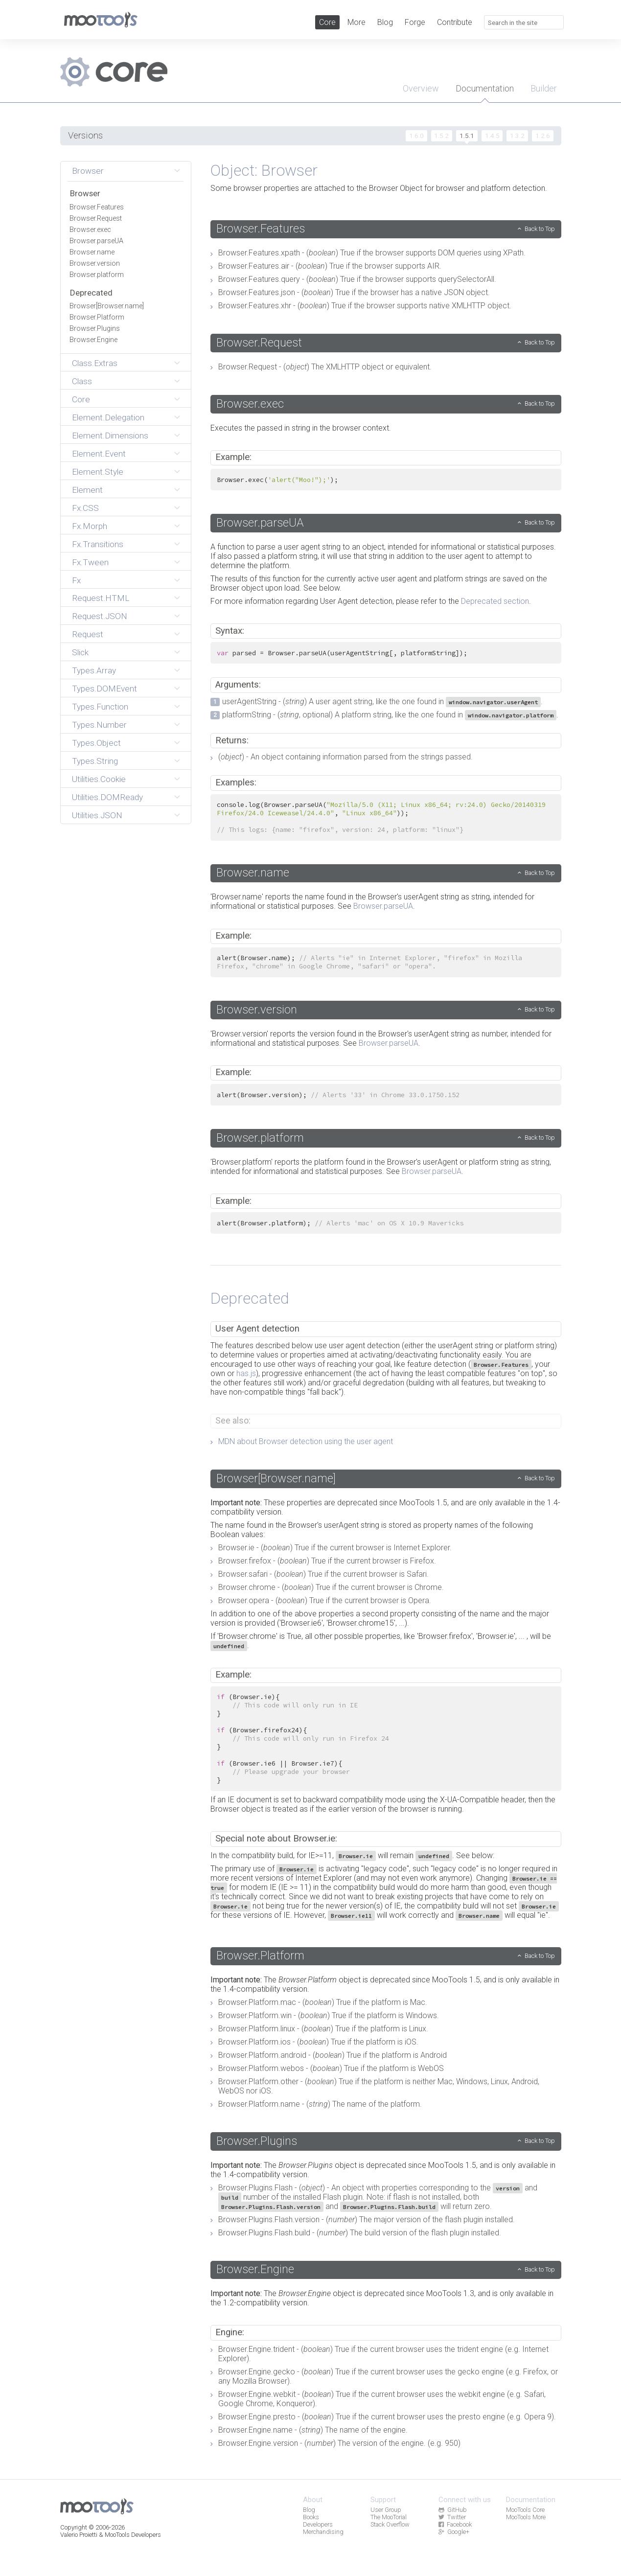 The image size is (621, 2576). I want to click on Browser.parseUA, so click(96, 241).